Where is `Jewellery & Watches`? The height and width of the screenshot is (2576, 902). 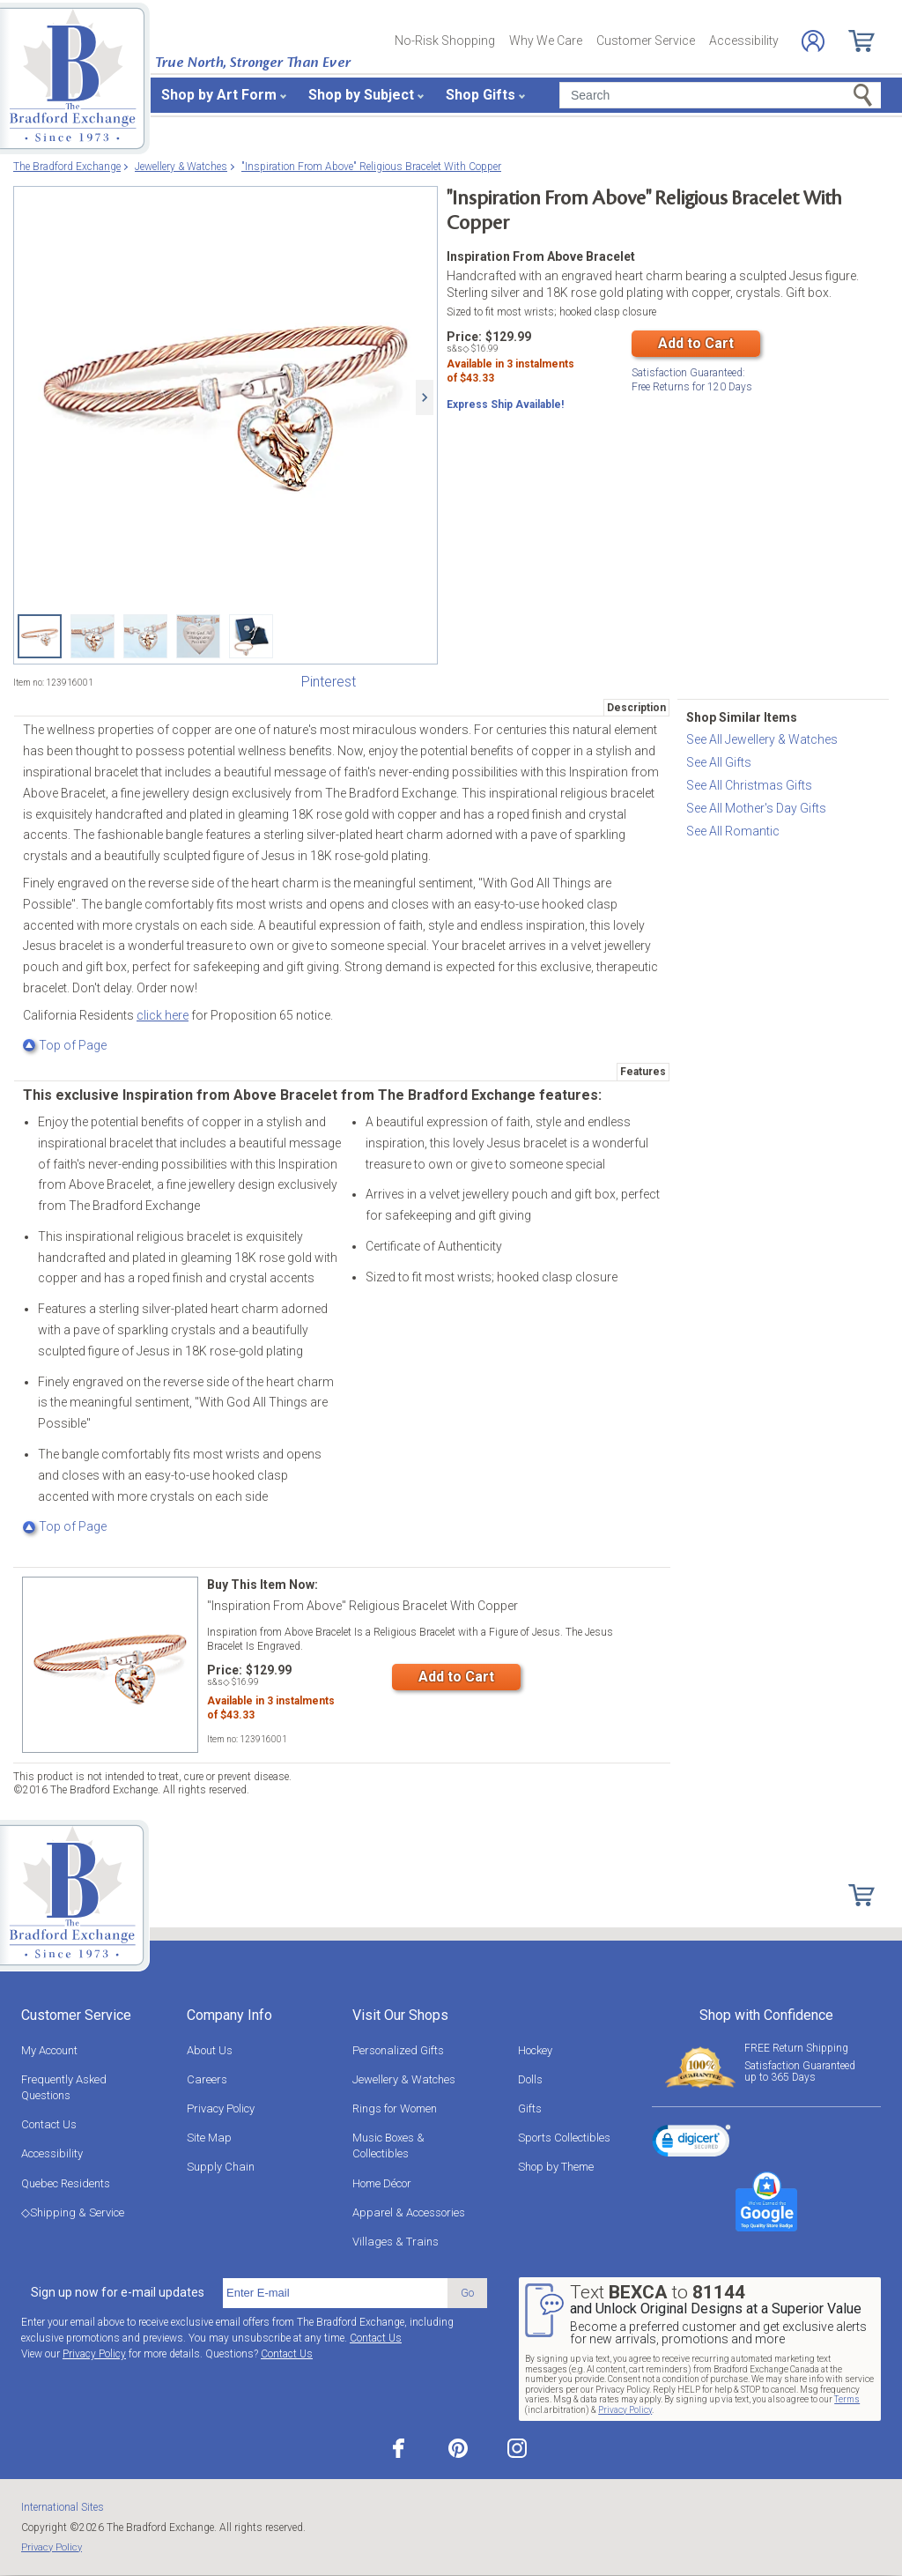 Jewellery & Watches is located at coordinates (403, 2079).